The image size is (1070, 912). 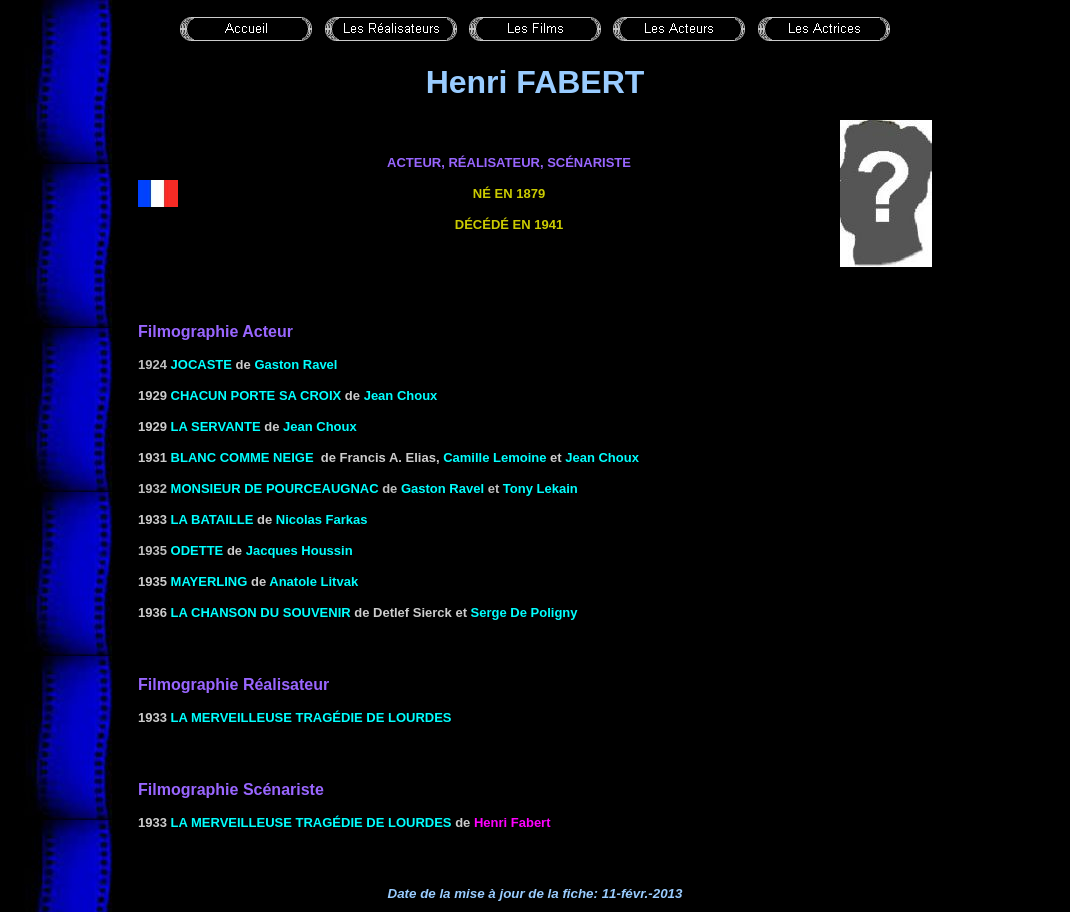 What do you see at coordinates (261, 612) in the screenshot?
I see `La chanson du souvenir` at bounding box center [261, 612].